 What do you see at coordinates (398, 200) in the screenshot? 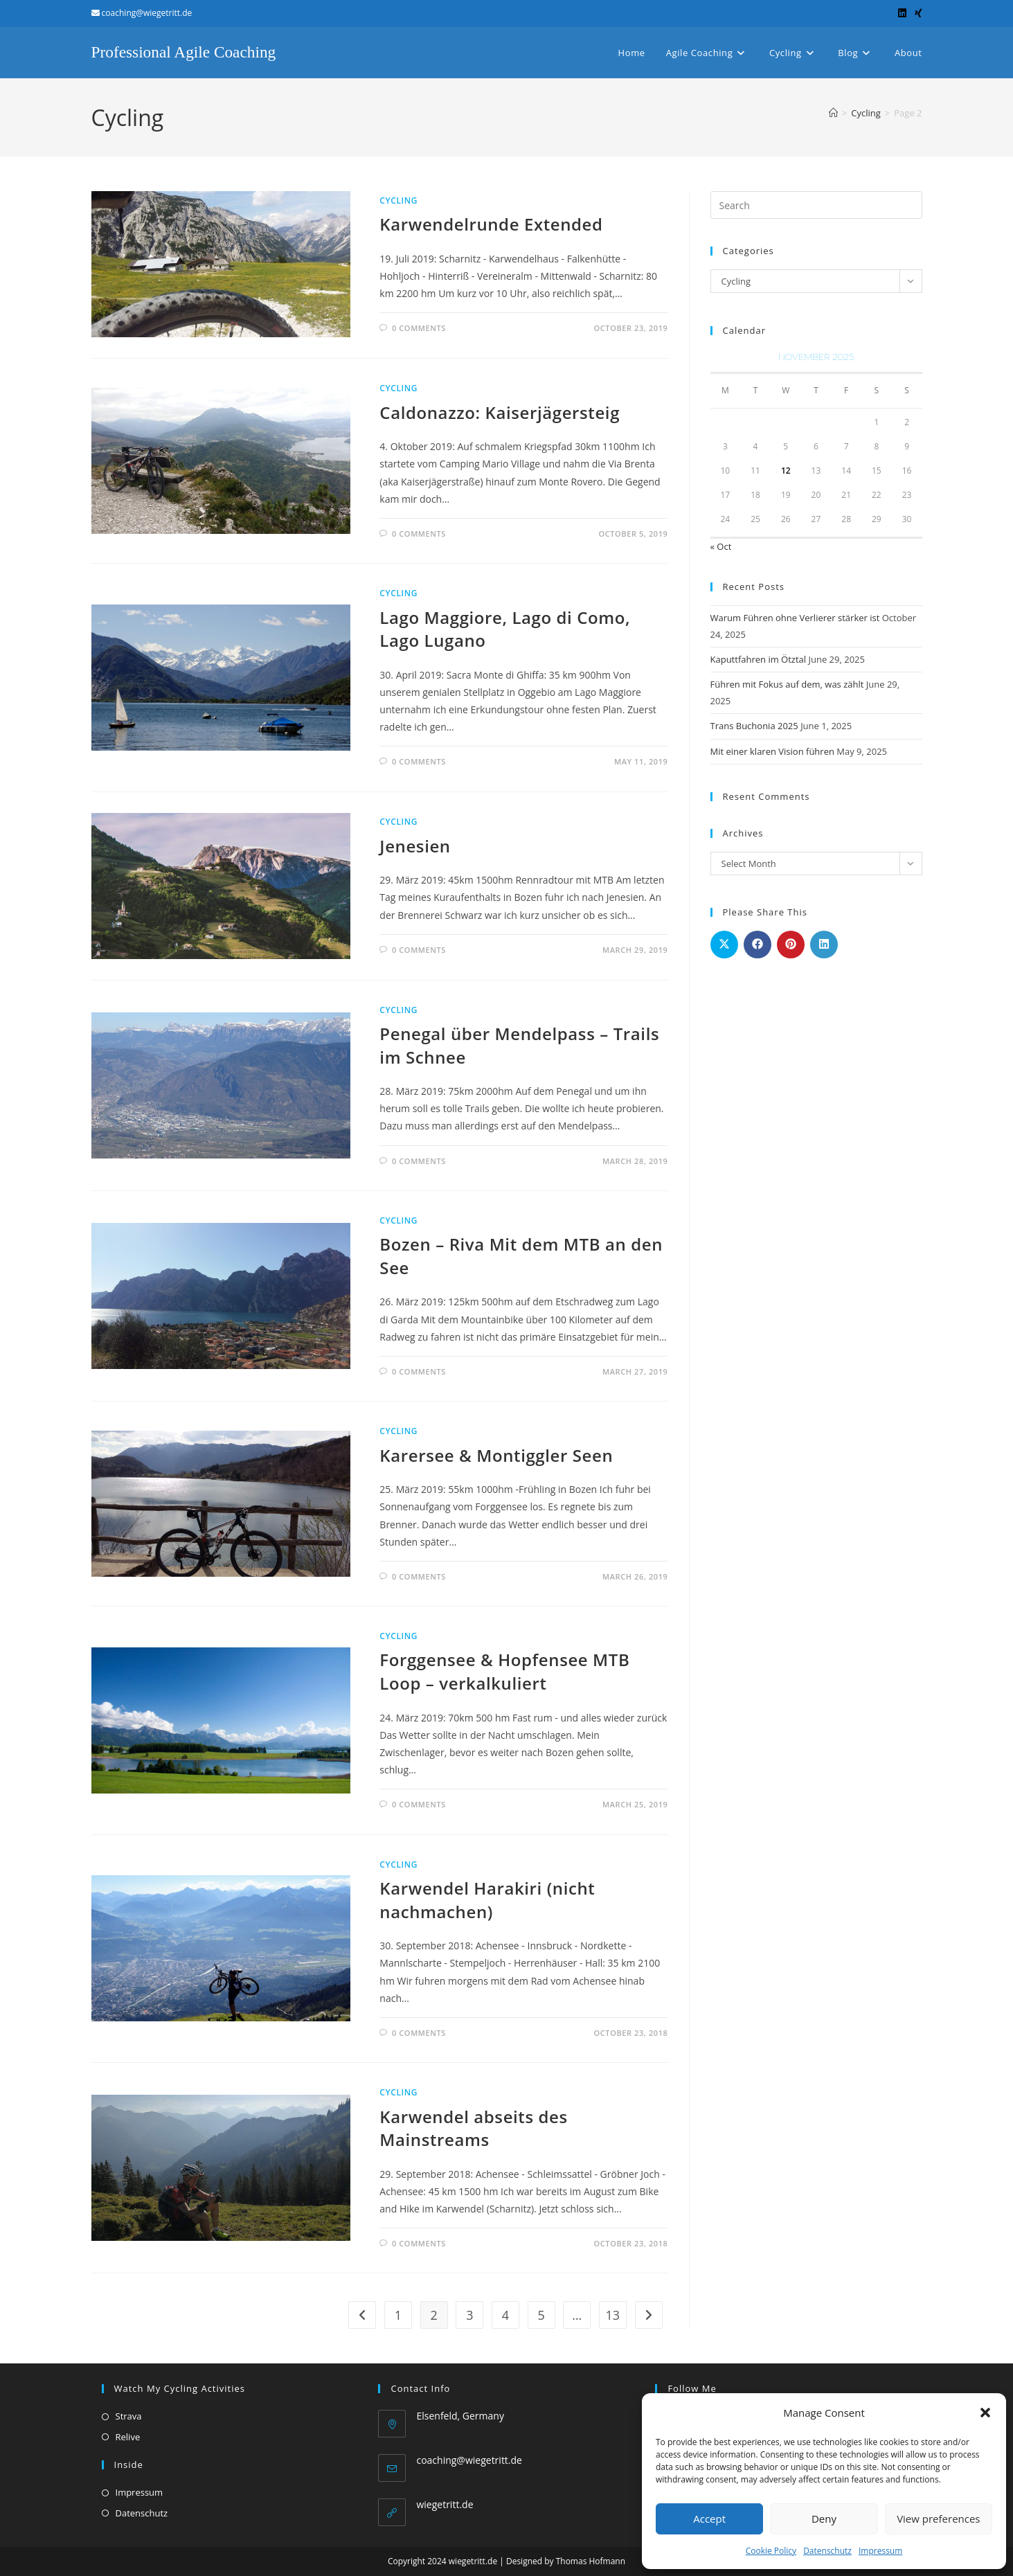
I see `Cycling` at bounding box center [398, 200].